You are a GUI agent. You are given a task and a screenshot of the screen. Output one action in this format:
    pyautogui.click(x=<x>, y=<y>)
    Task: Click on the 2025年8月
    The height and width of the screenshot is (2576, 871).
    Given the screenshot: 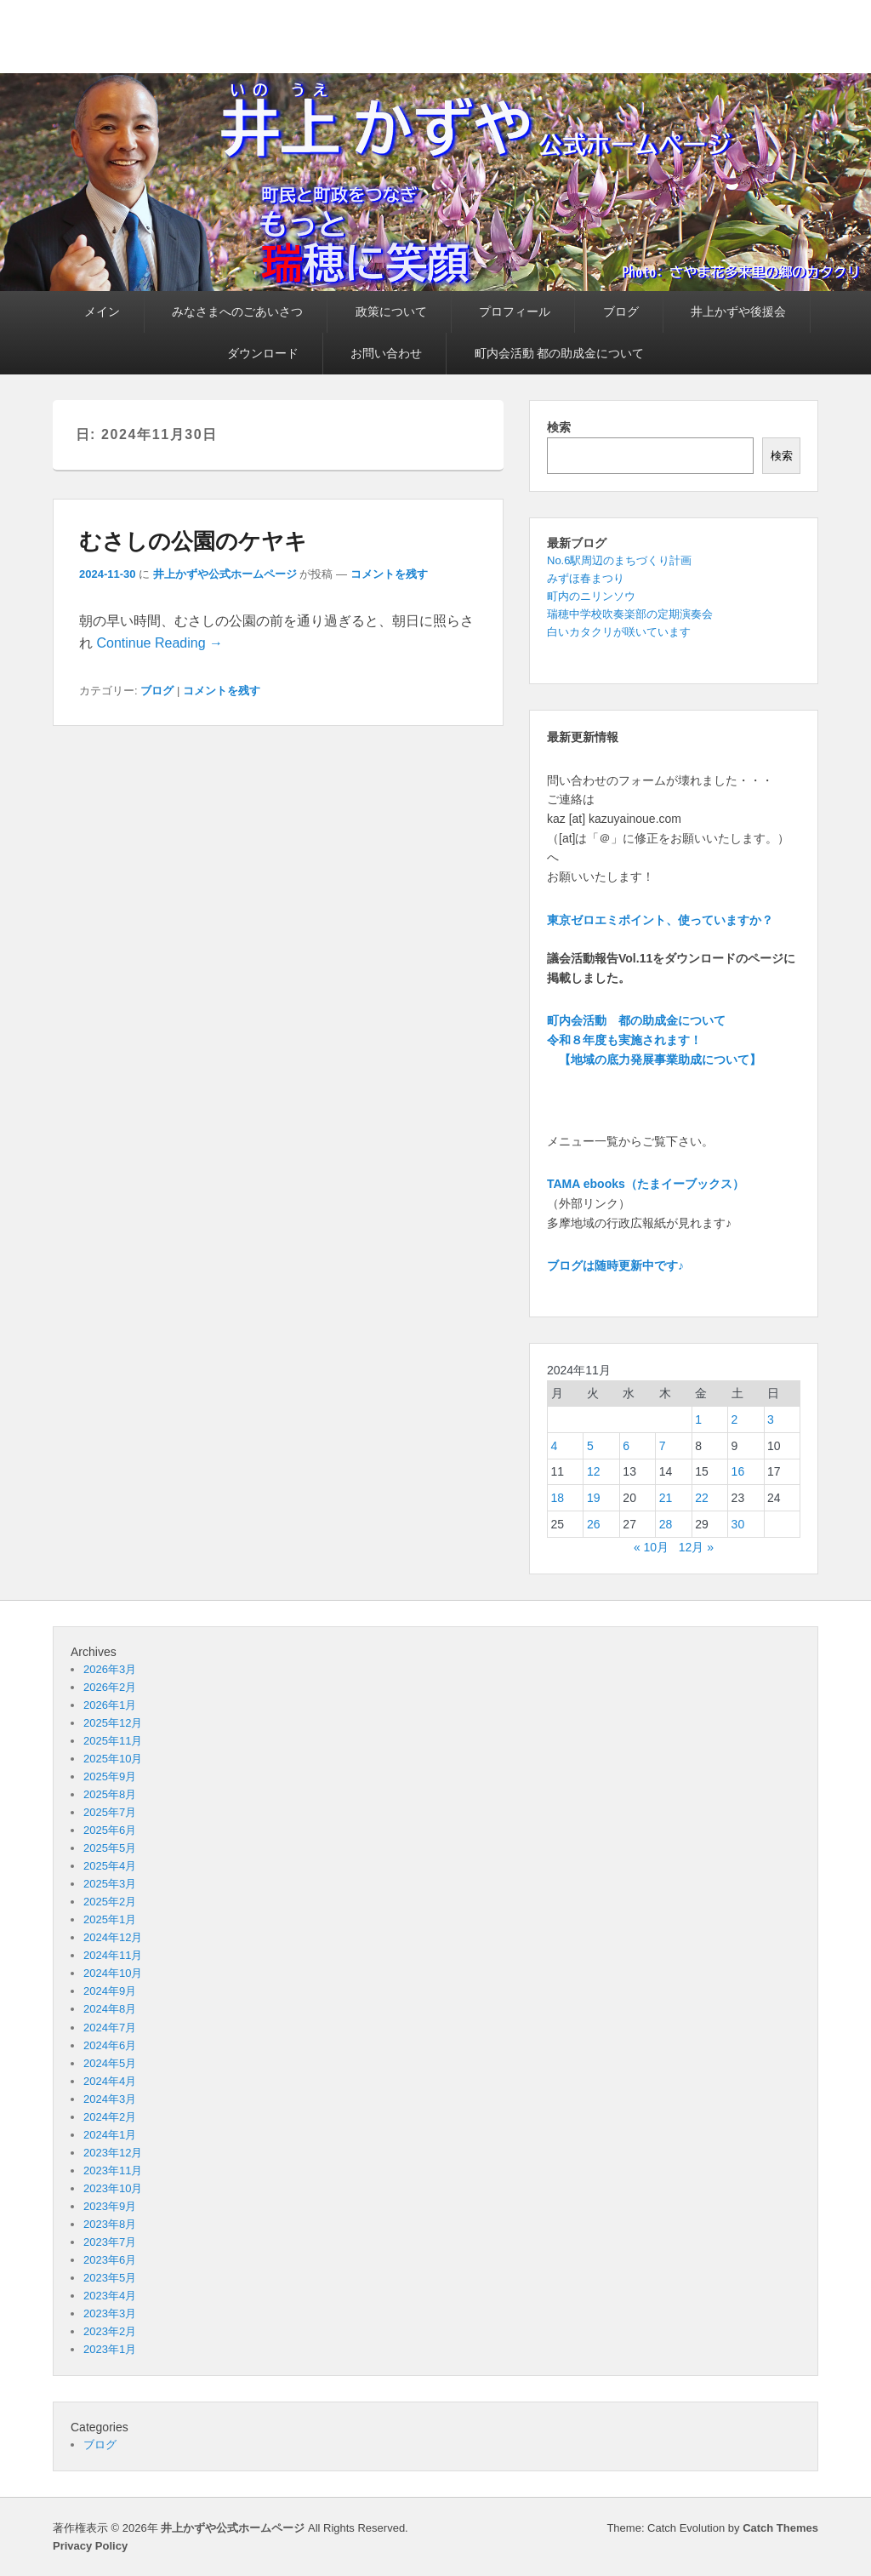 What is the action you would take?
    pyautogui.click(x=109, y=1794)
    